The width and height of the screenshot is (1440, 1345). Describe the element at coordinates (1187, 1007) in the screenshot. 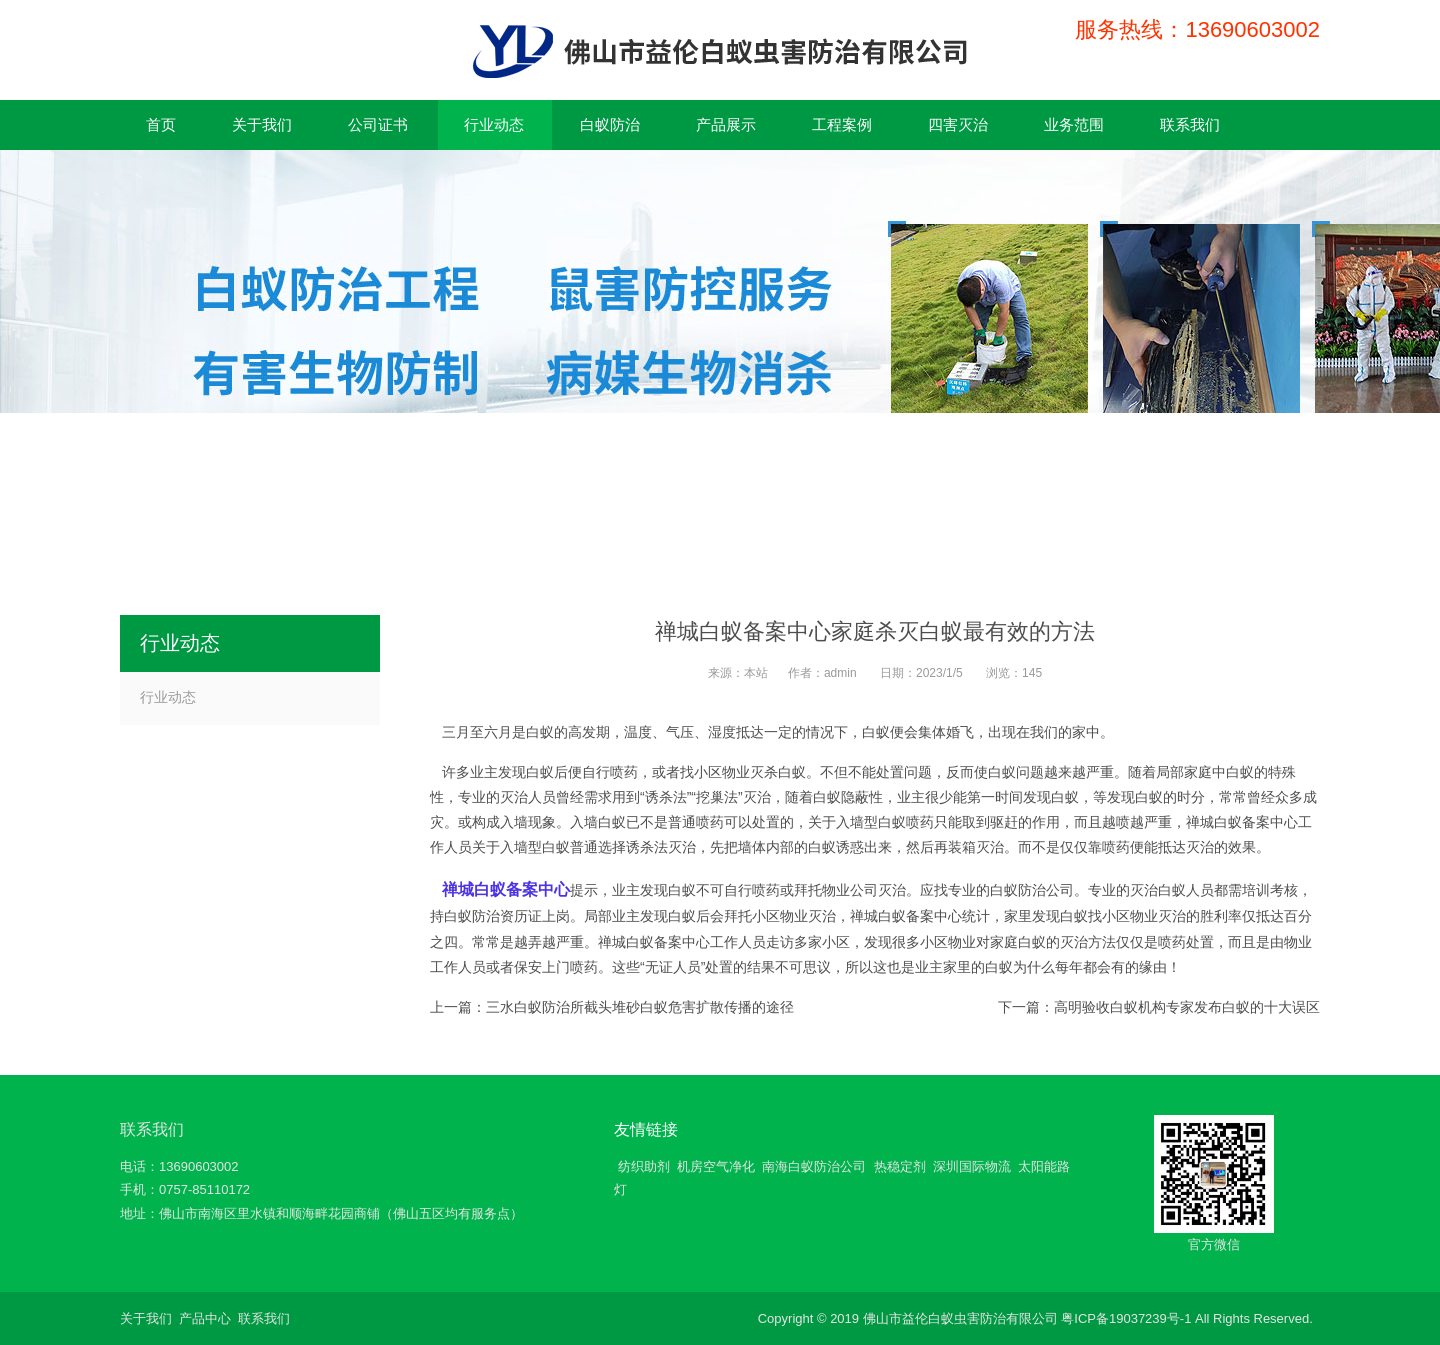

I see `高明验收白蚁机构专家发布白蚁的十大误区` at that location.